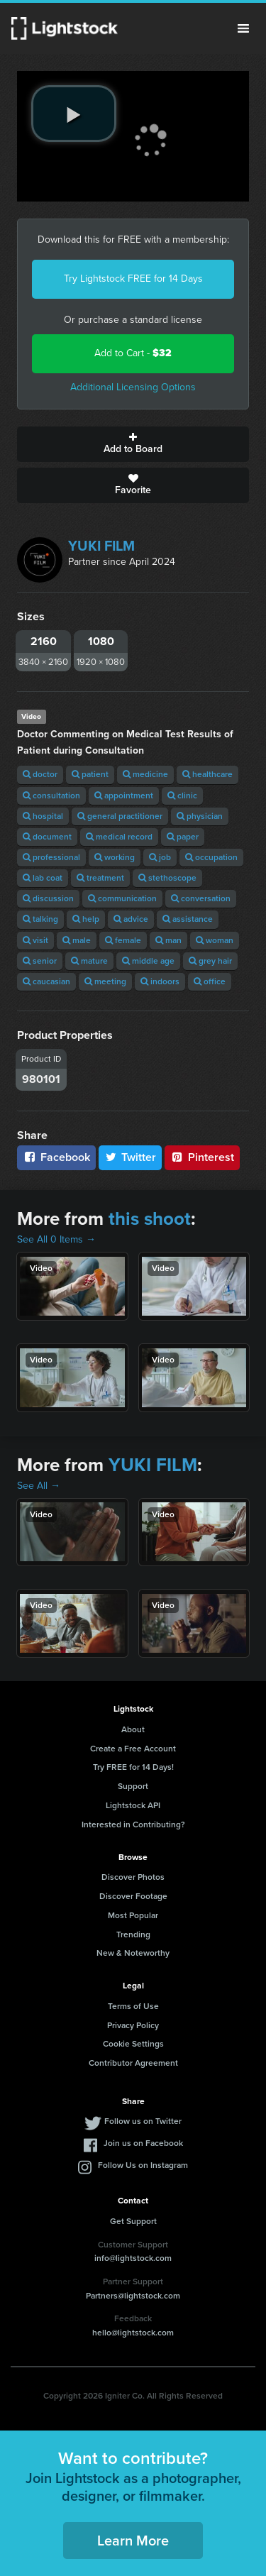 This screenshot has height=2576, width=266. Describe the element at coordinates (207, 774) in the screenshot. I see `healthcare` at that location.